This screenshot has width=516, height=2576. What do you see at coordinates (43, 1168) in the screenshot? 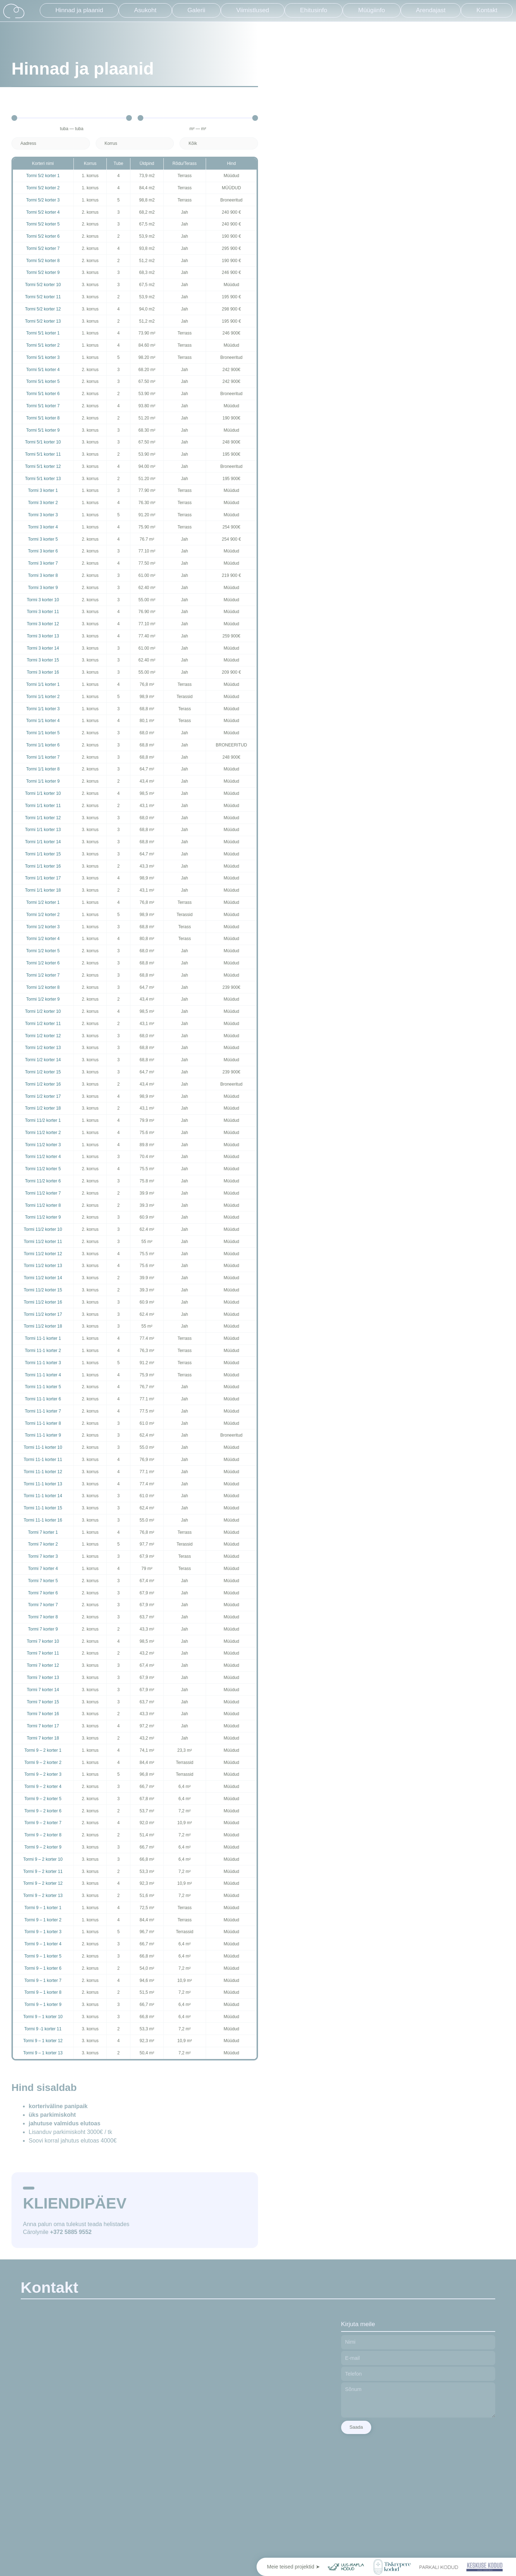
I see `Tormi 11/2 korter 5` at bounding box center [43, 1168].